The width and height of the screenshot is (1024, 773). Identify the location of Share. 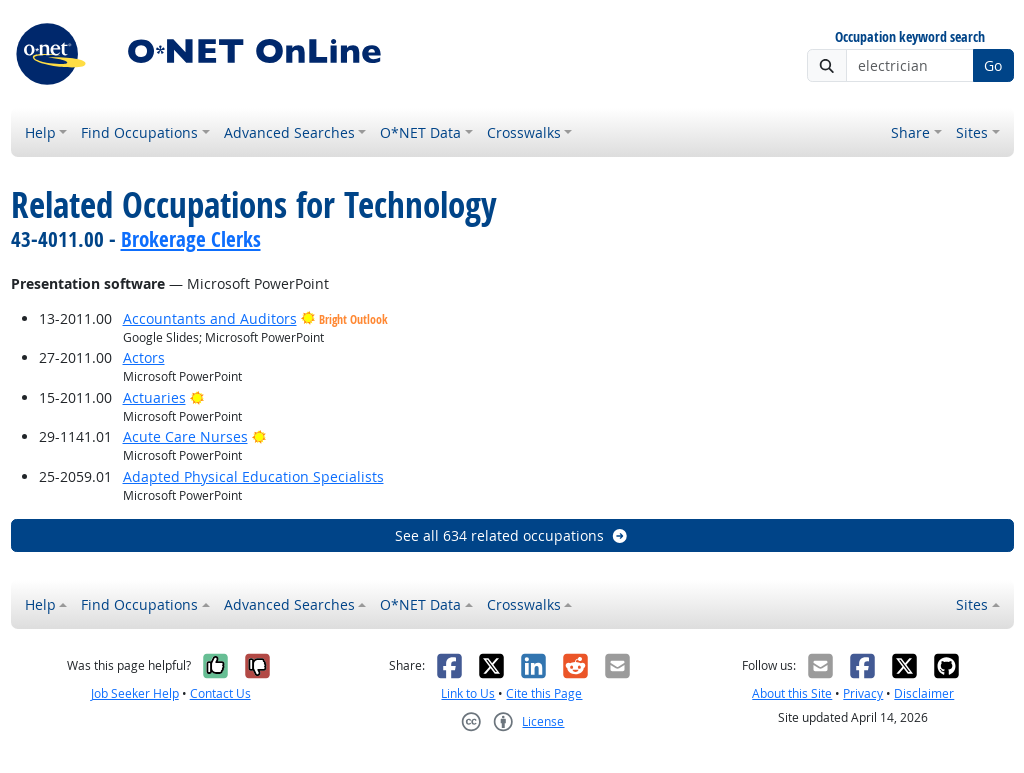
(910, 132).